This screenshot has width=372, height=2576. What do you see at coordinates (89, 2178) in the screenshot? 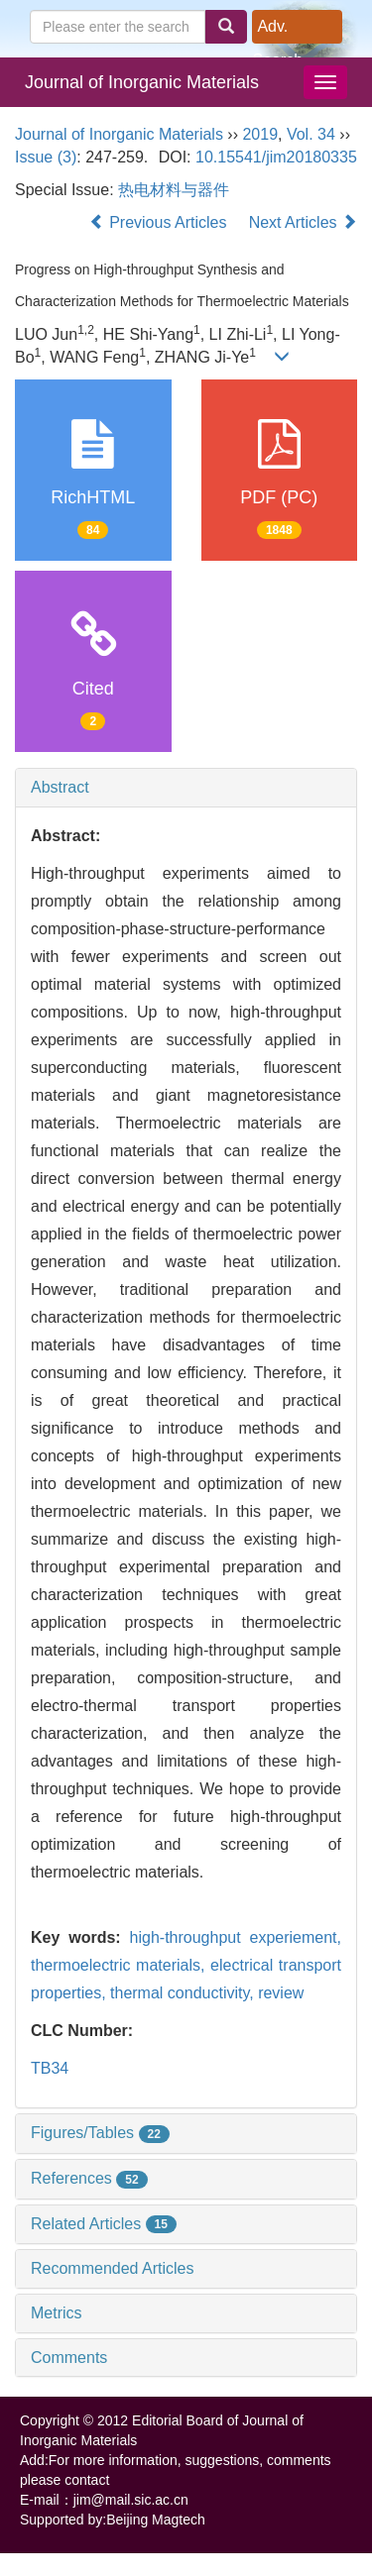
I see `References` at bounding box center [89, 2178].